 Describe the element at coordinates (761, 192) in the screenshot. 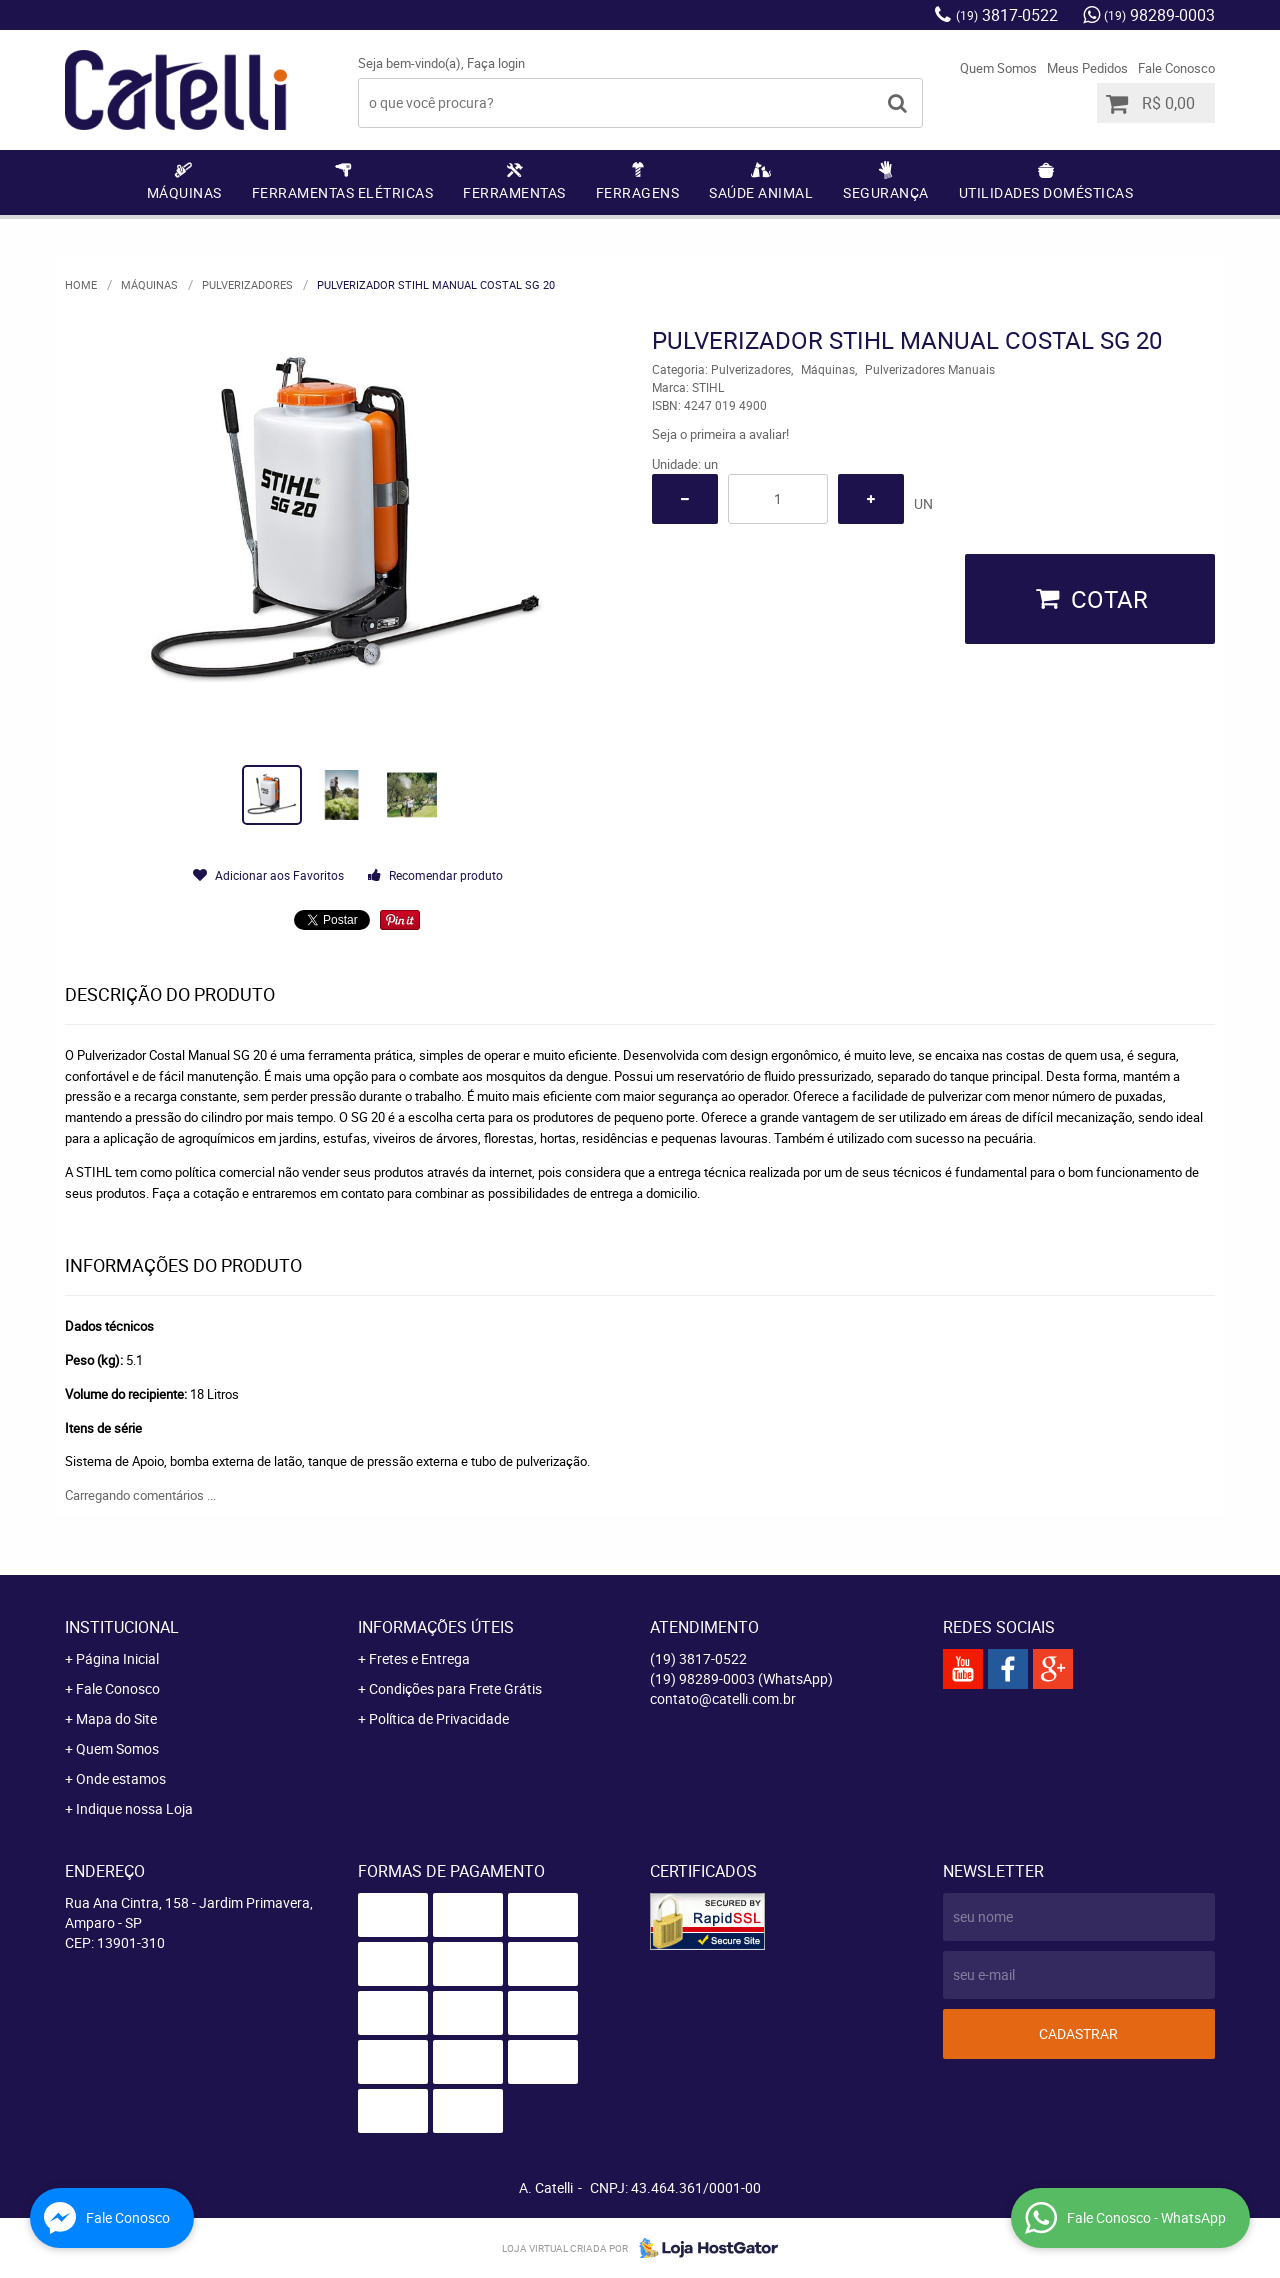

I see `Saúde Animal` at that location.